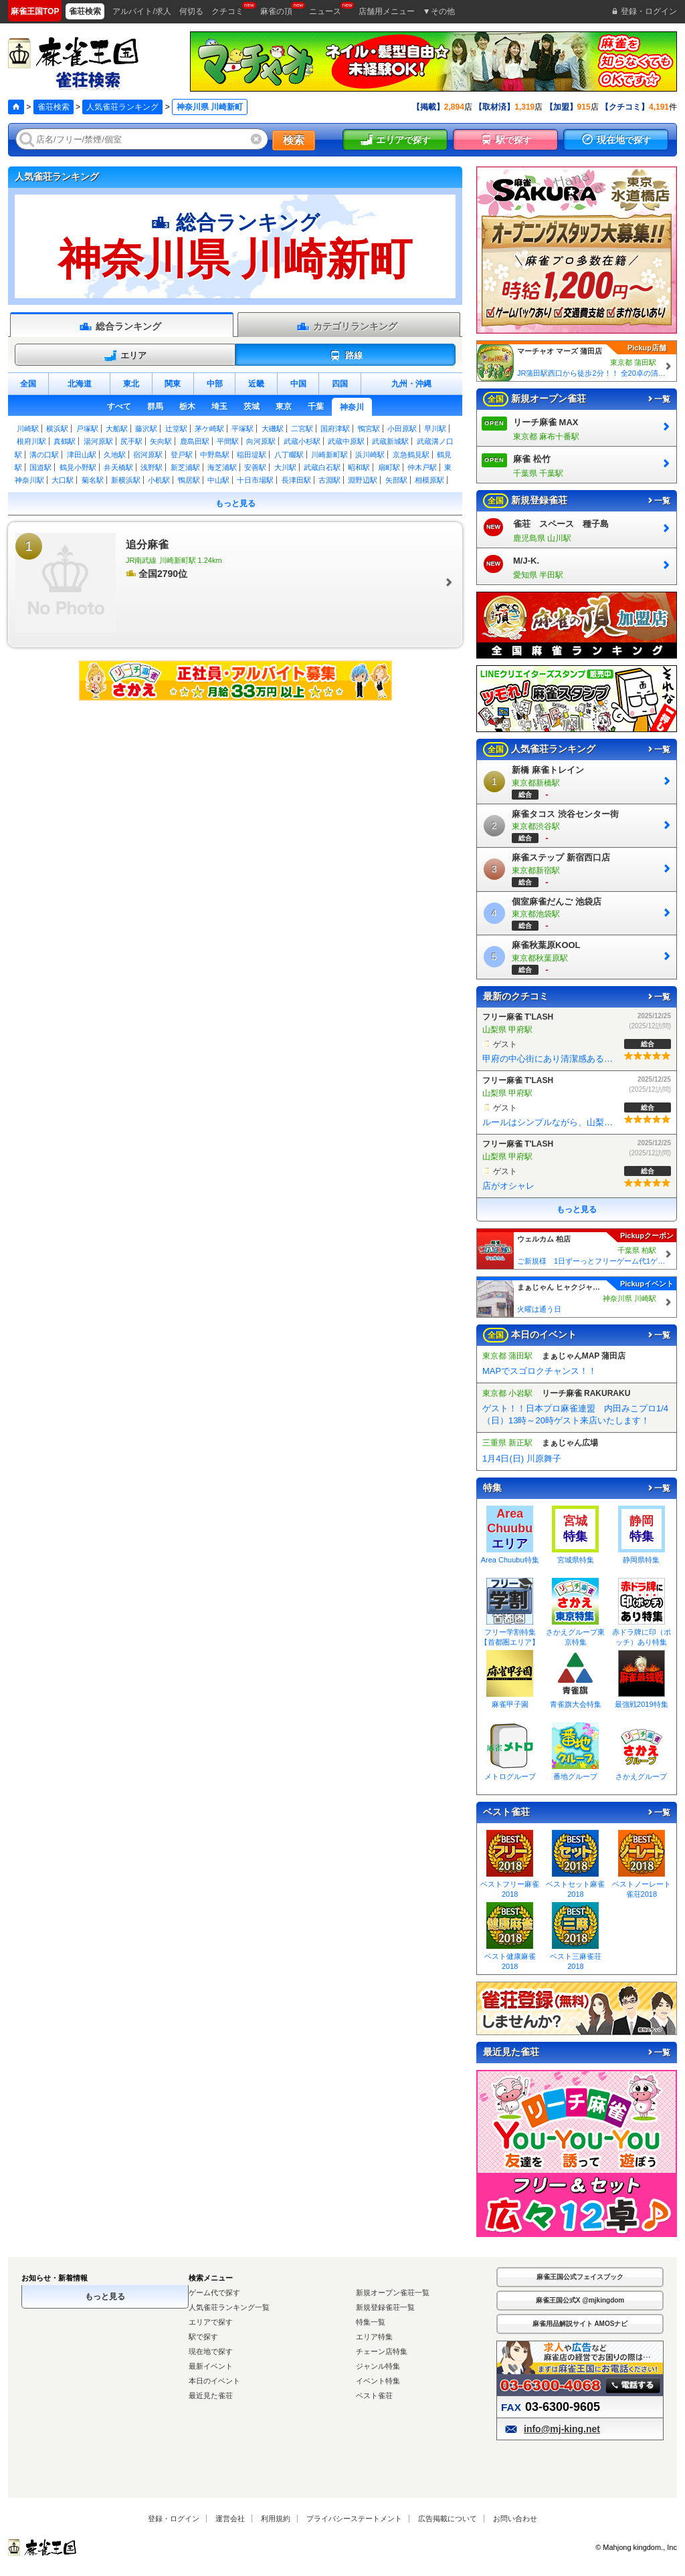  What do you see at coordinates (151, 467) in the screenshot?
I see `浅野駅` at bounding box center [151, 467].